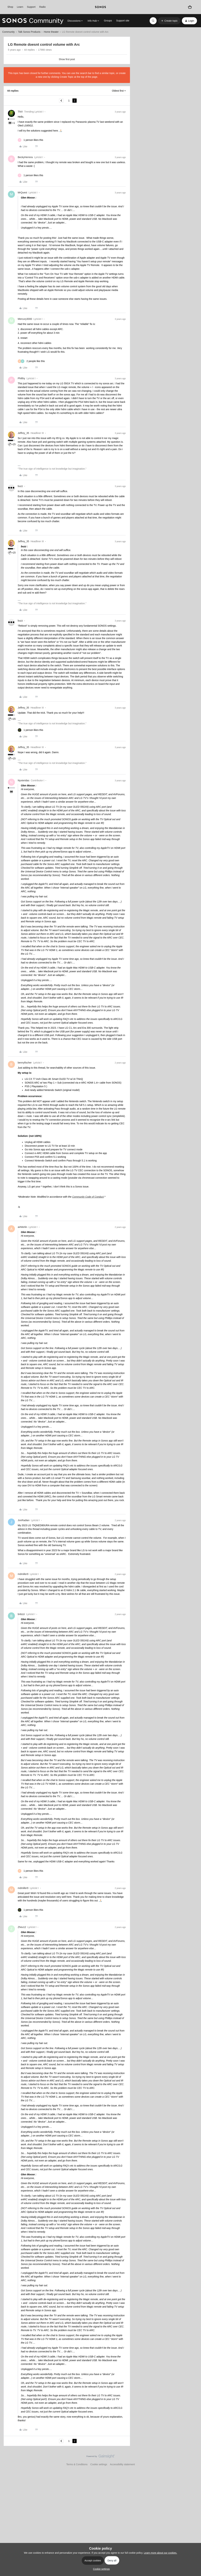  I want to click on Community, so click(8, 31).